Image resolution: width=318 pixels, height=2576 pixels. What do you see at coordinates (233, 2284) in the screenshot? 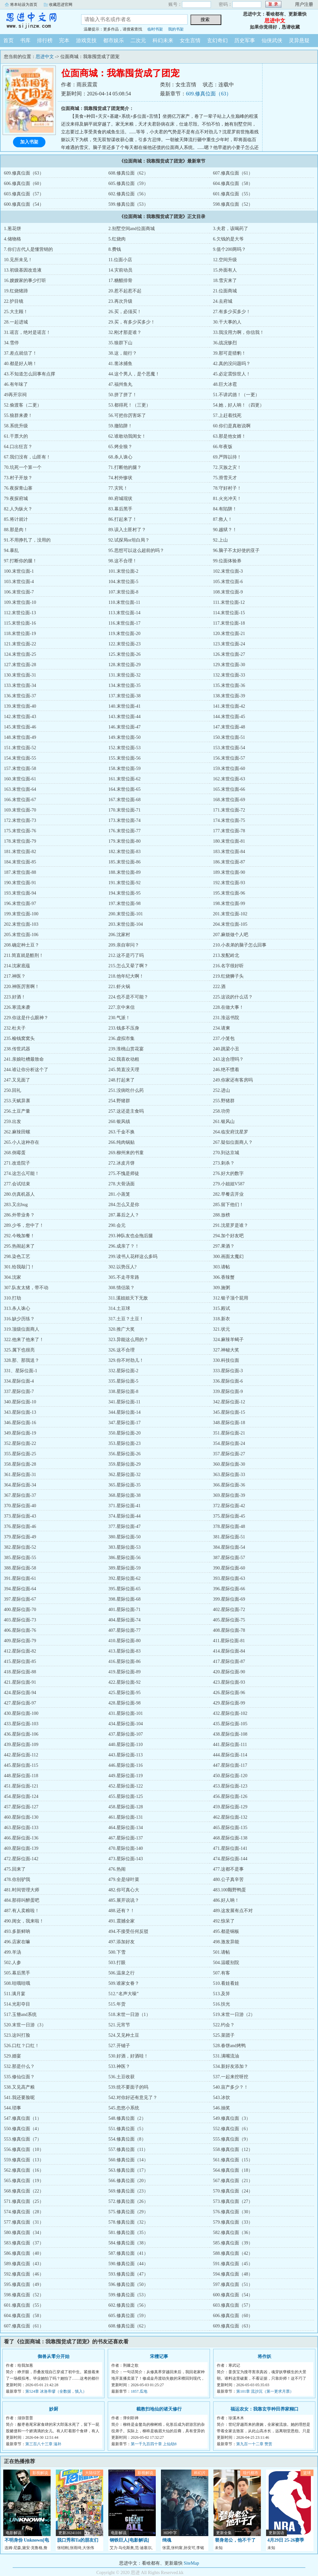
I see `597.修真位面（51）` at bounding box center [233, 2284].